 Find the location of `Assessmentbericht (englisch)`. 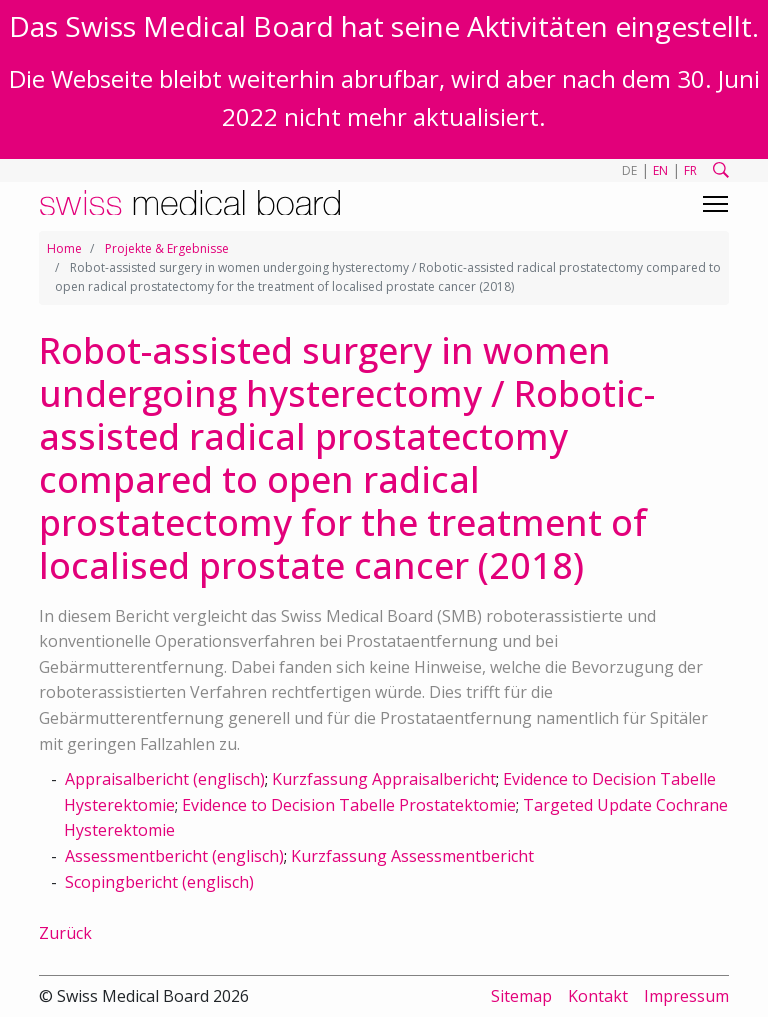

Assessmentbericht (englisch) is located at coordinates (174, 856).